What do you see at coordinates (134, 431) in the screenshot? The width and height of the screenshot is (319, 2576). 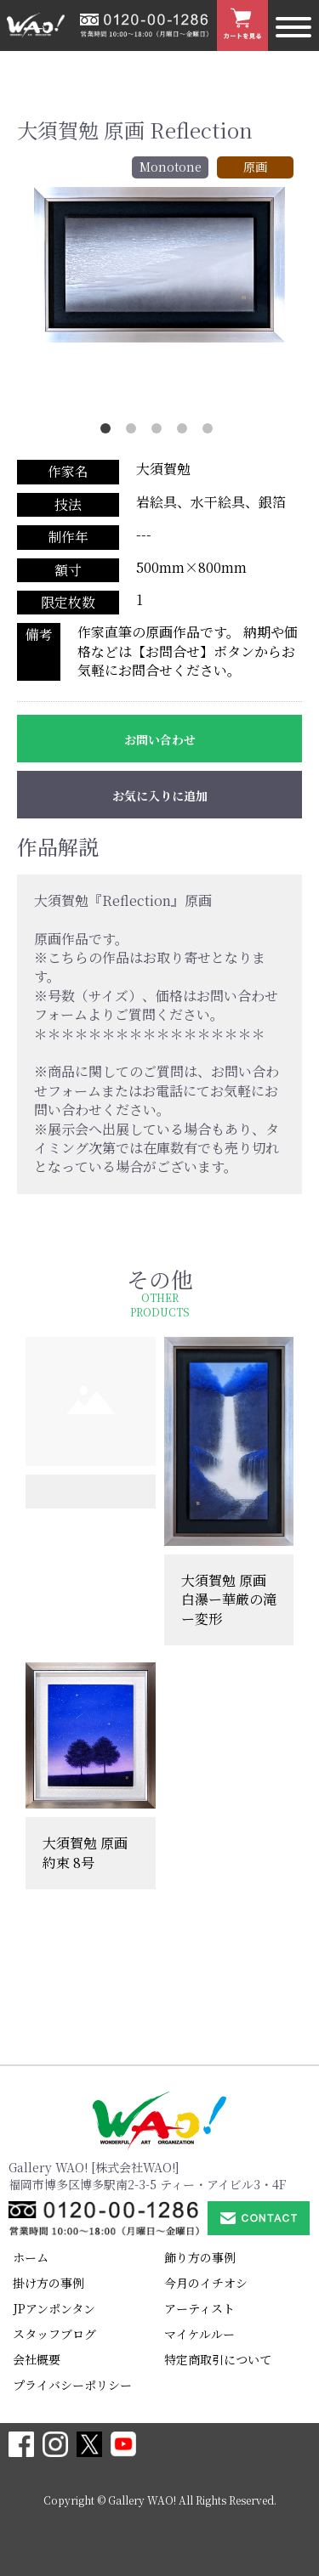 I see `2 [button]` at bounding box center [134, 431].